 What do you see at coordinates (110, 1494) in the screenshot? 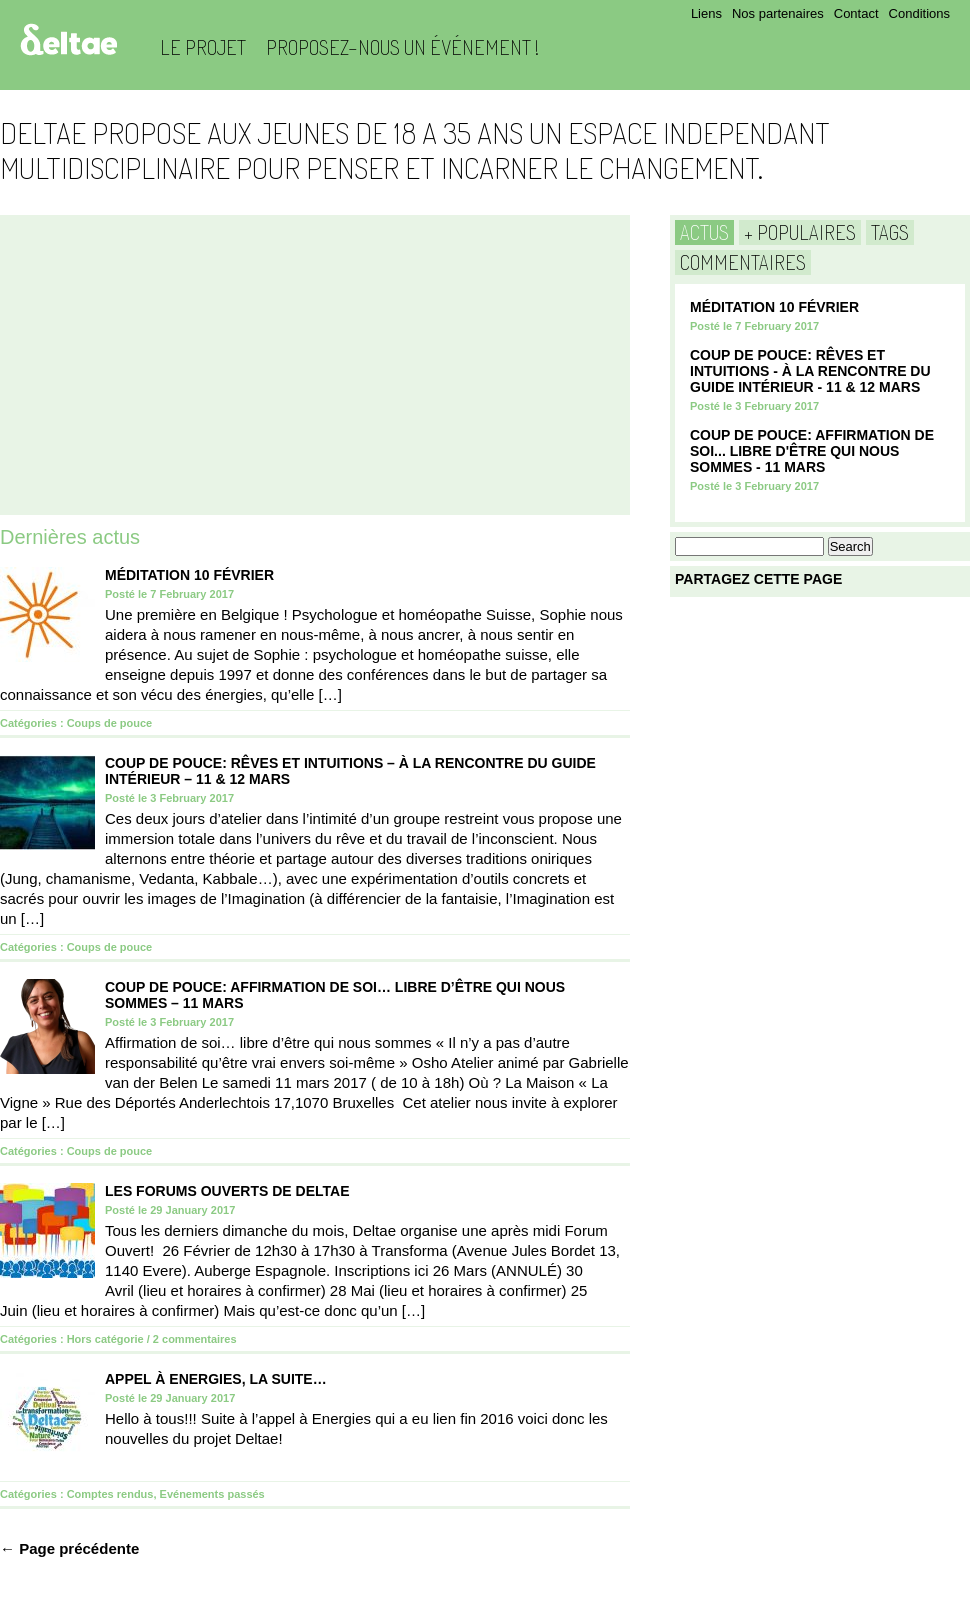
I see `Comptes rendus` at bounding box center [110, 1494].